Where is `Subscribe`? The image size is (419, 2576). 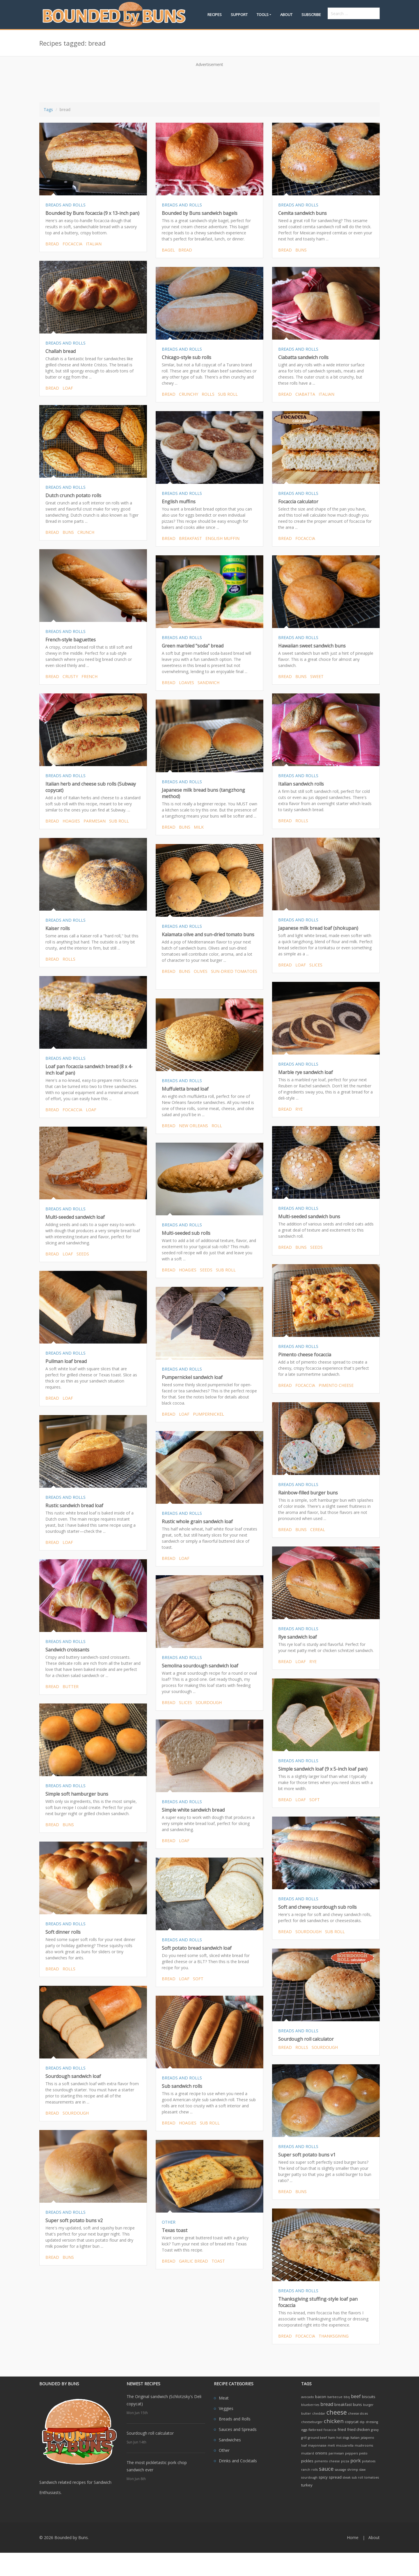 Subscribe is located at coordinates (311, 14).